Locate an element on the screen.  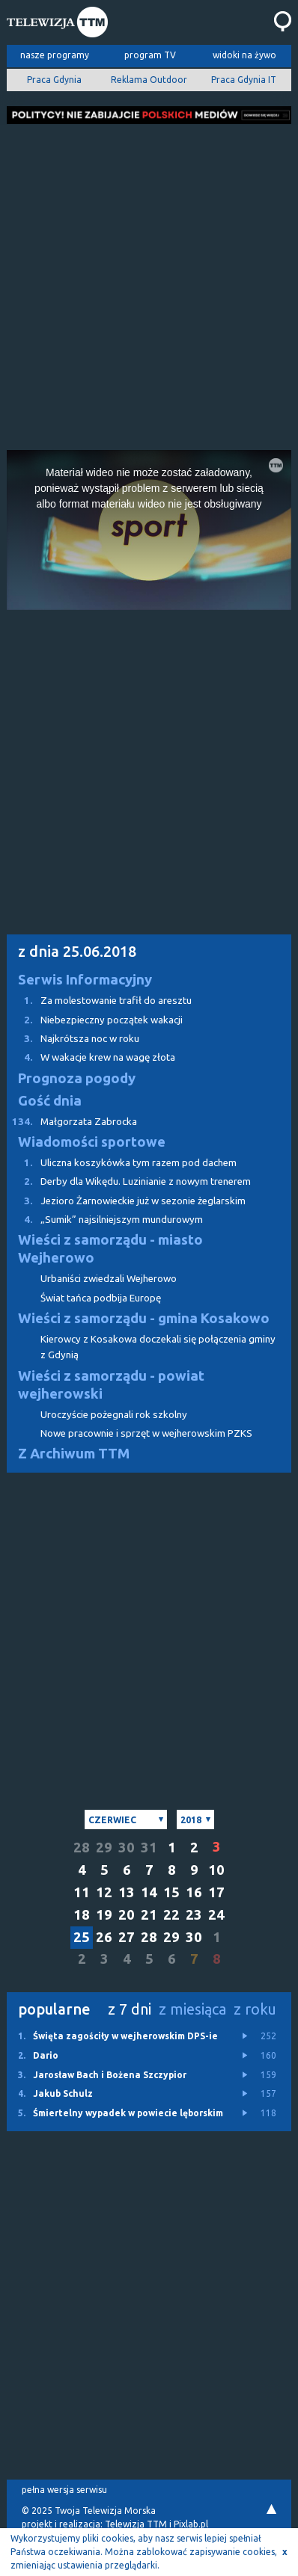
23 is located at coordinates (194, 1915).